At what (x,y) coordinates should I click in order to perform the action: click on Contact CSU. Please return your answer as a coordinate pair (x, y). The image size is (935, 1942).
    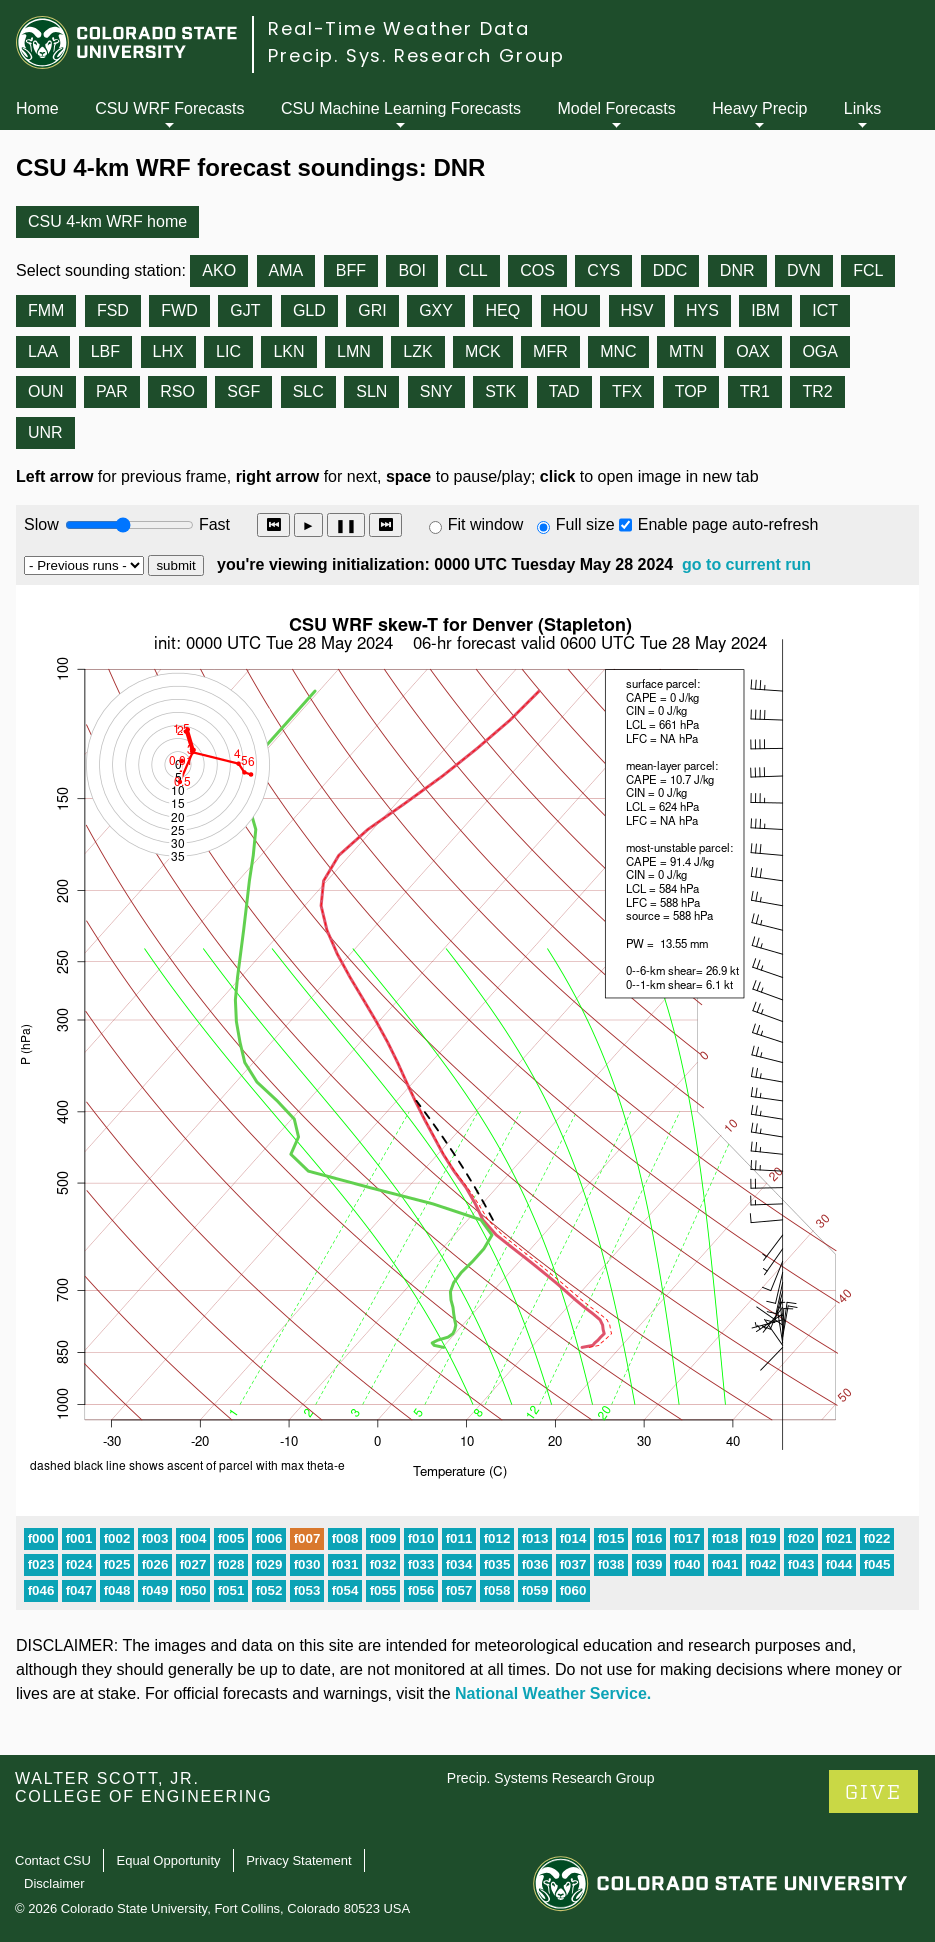
    Looking at the image, I should click on (53, 1860).